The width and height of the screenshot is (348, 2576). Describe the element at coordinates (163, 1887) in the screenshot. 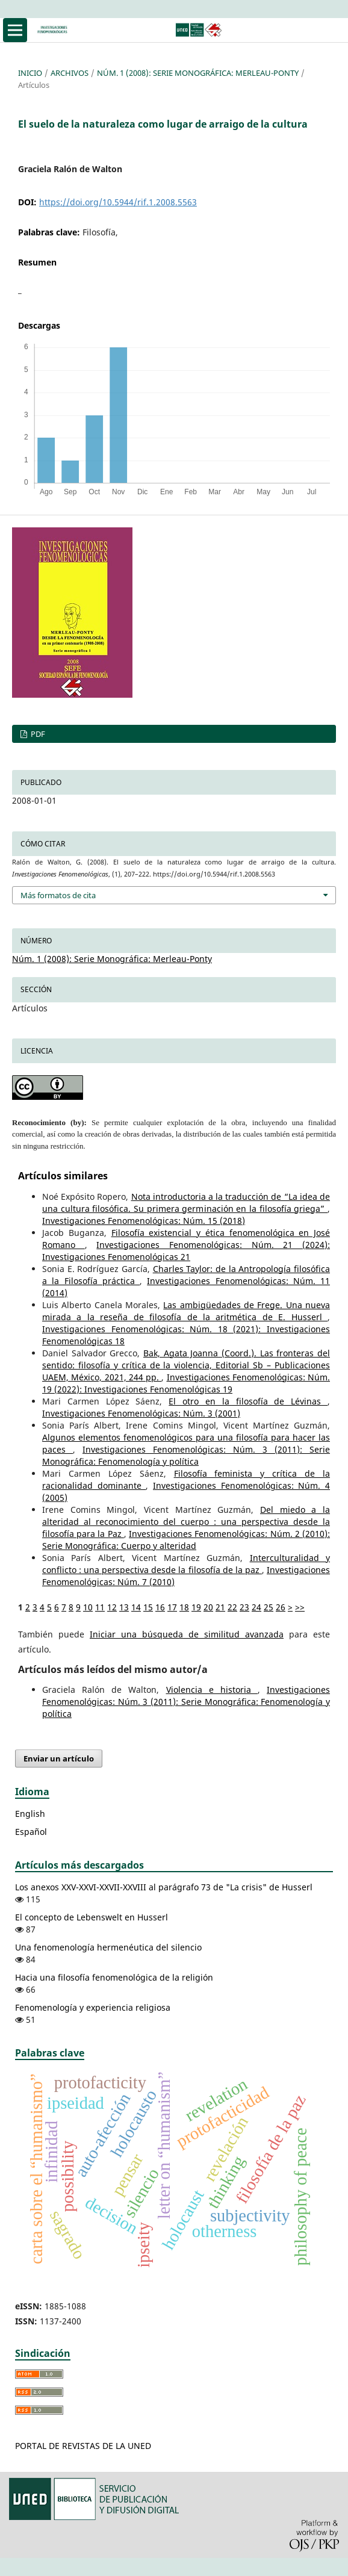

I see `Los anexos XXV-XXVI-XXVII-XXVIII al parágrafo 73 de "La crisis" de Husserl` at that location.